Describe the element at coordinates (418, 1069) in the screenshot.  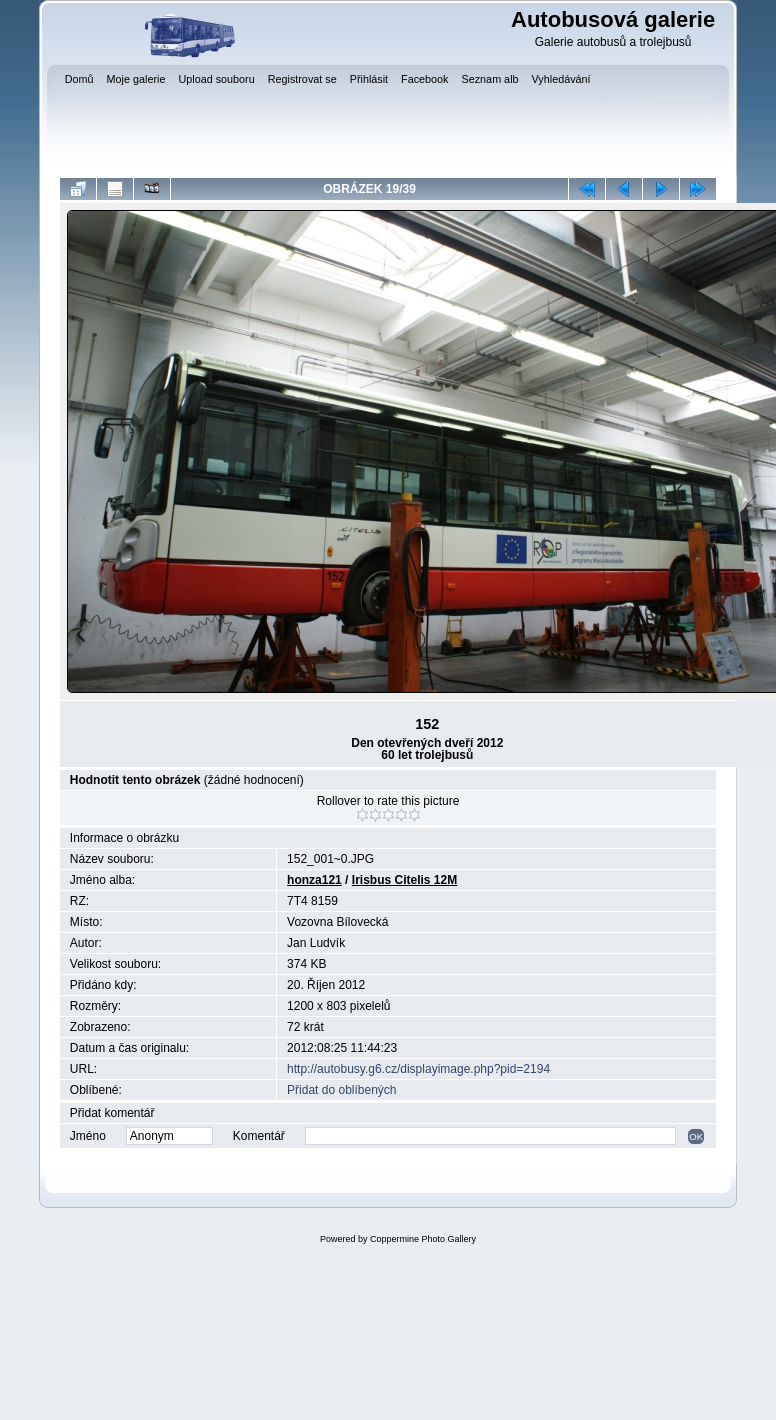
I see `http://autobusy.g6.cz/displayimage.php?pid=2194` at that location.